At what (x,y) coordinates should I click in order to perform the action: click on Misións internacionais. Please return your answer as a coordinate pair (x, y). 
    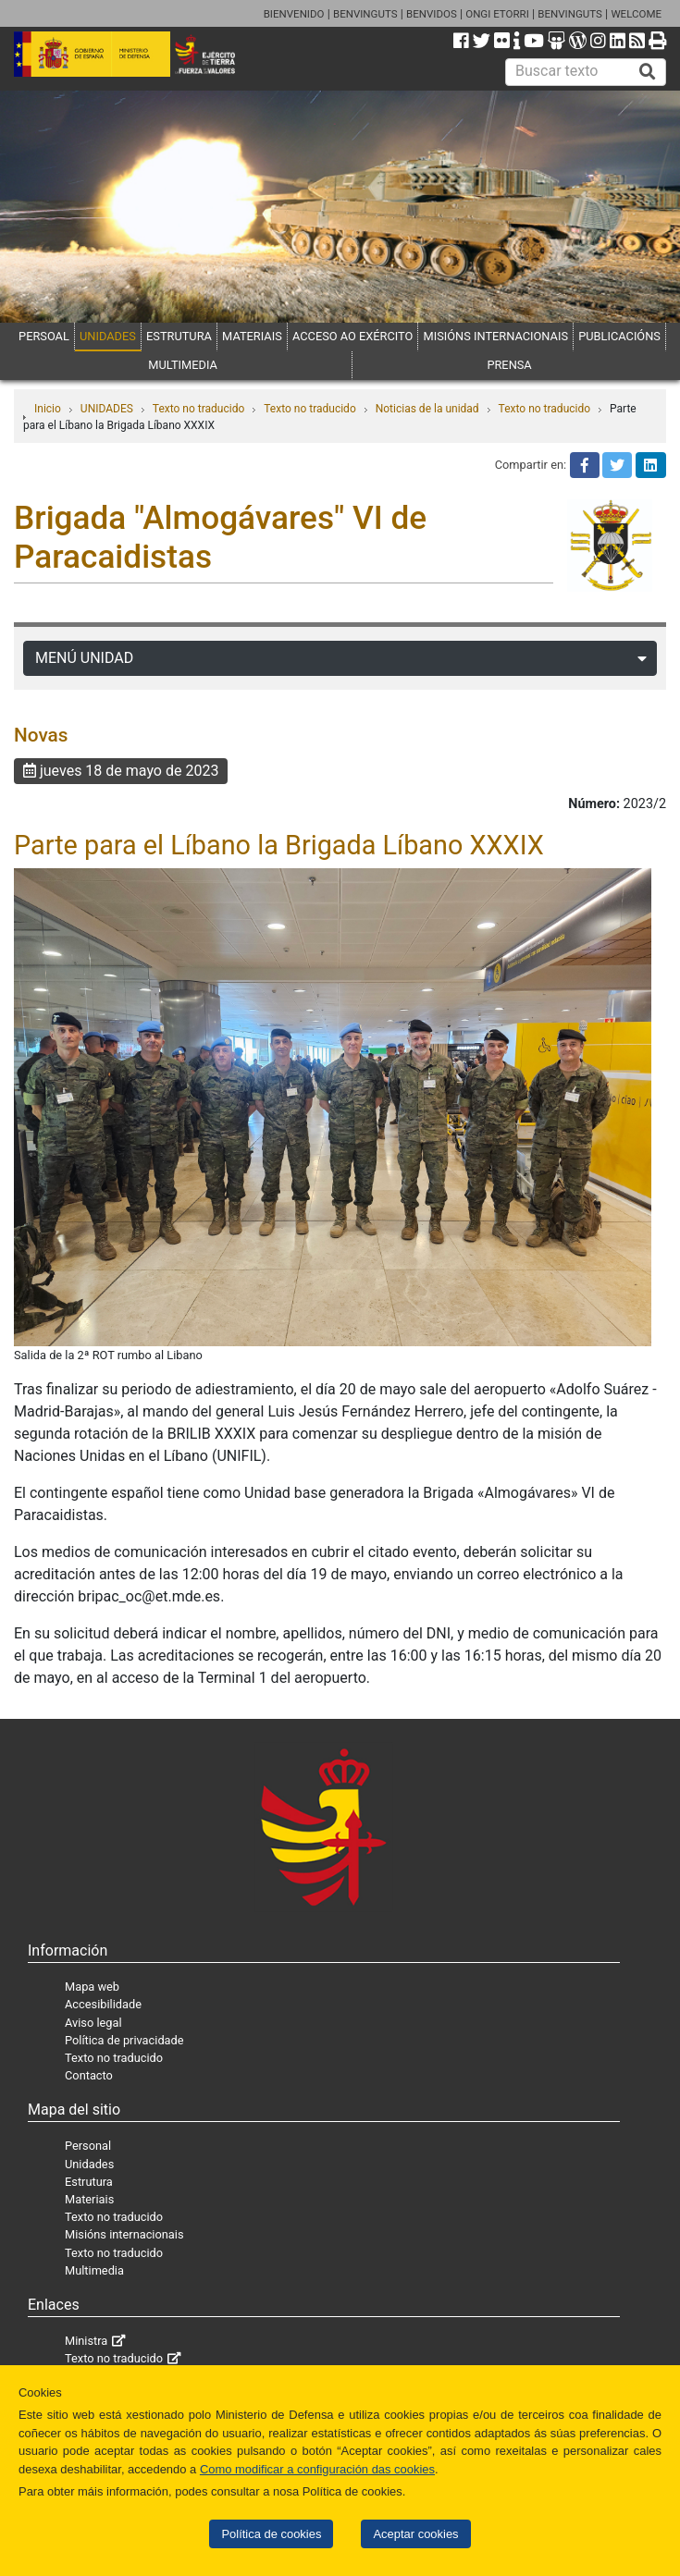
    Looking at the image, I should click on (124, 2234).